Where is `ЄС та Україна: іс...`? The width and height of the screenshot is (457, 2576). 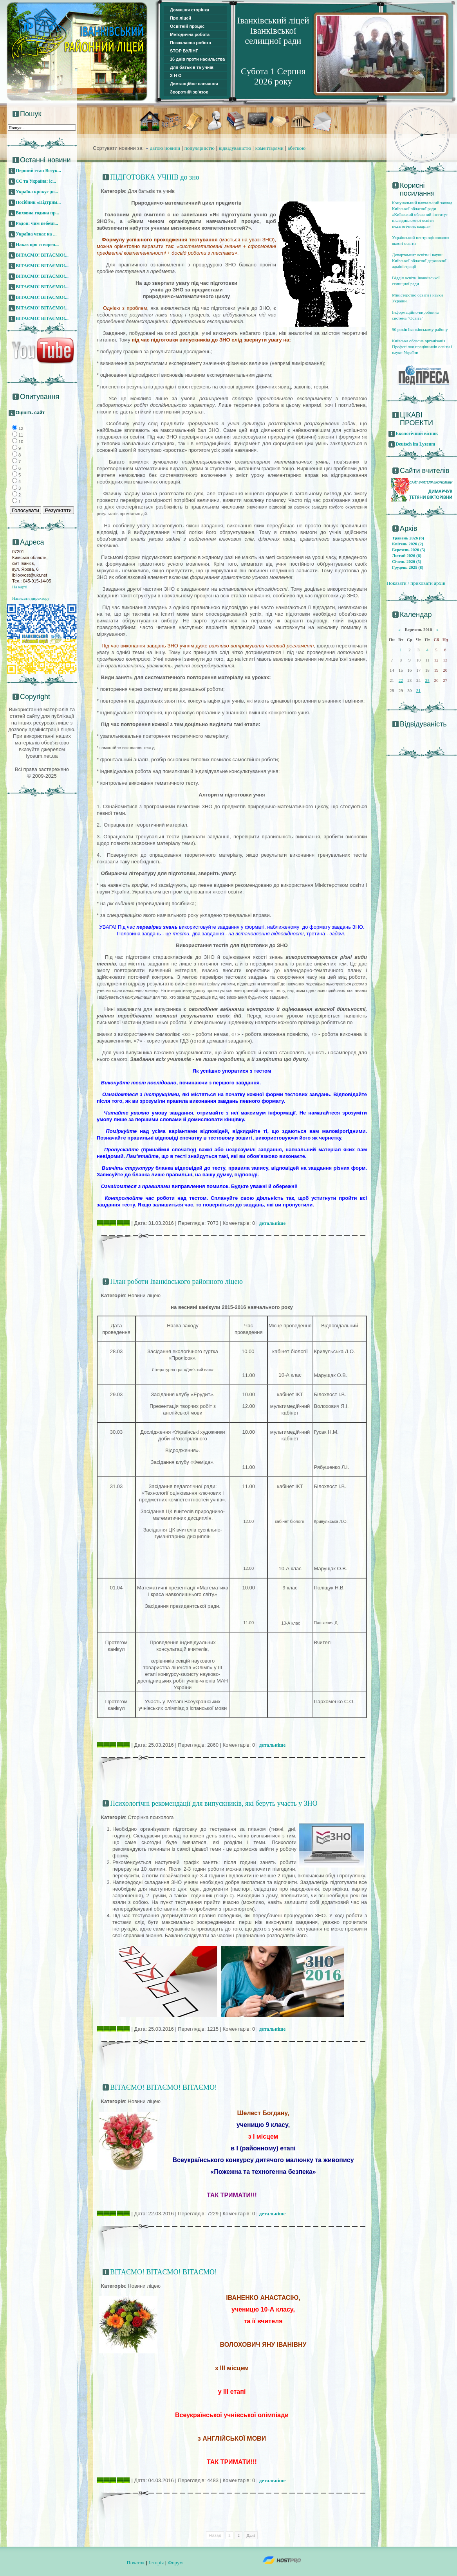 ЄС та Україна: іс... is located at coordinates (36, 181).